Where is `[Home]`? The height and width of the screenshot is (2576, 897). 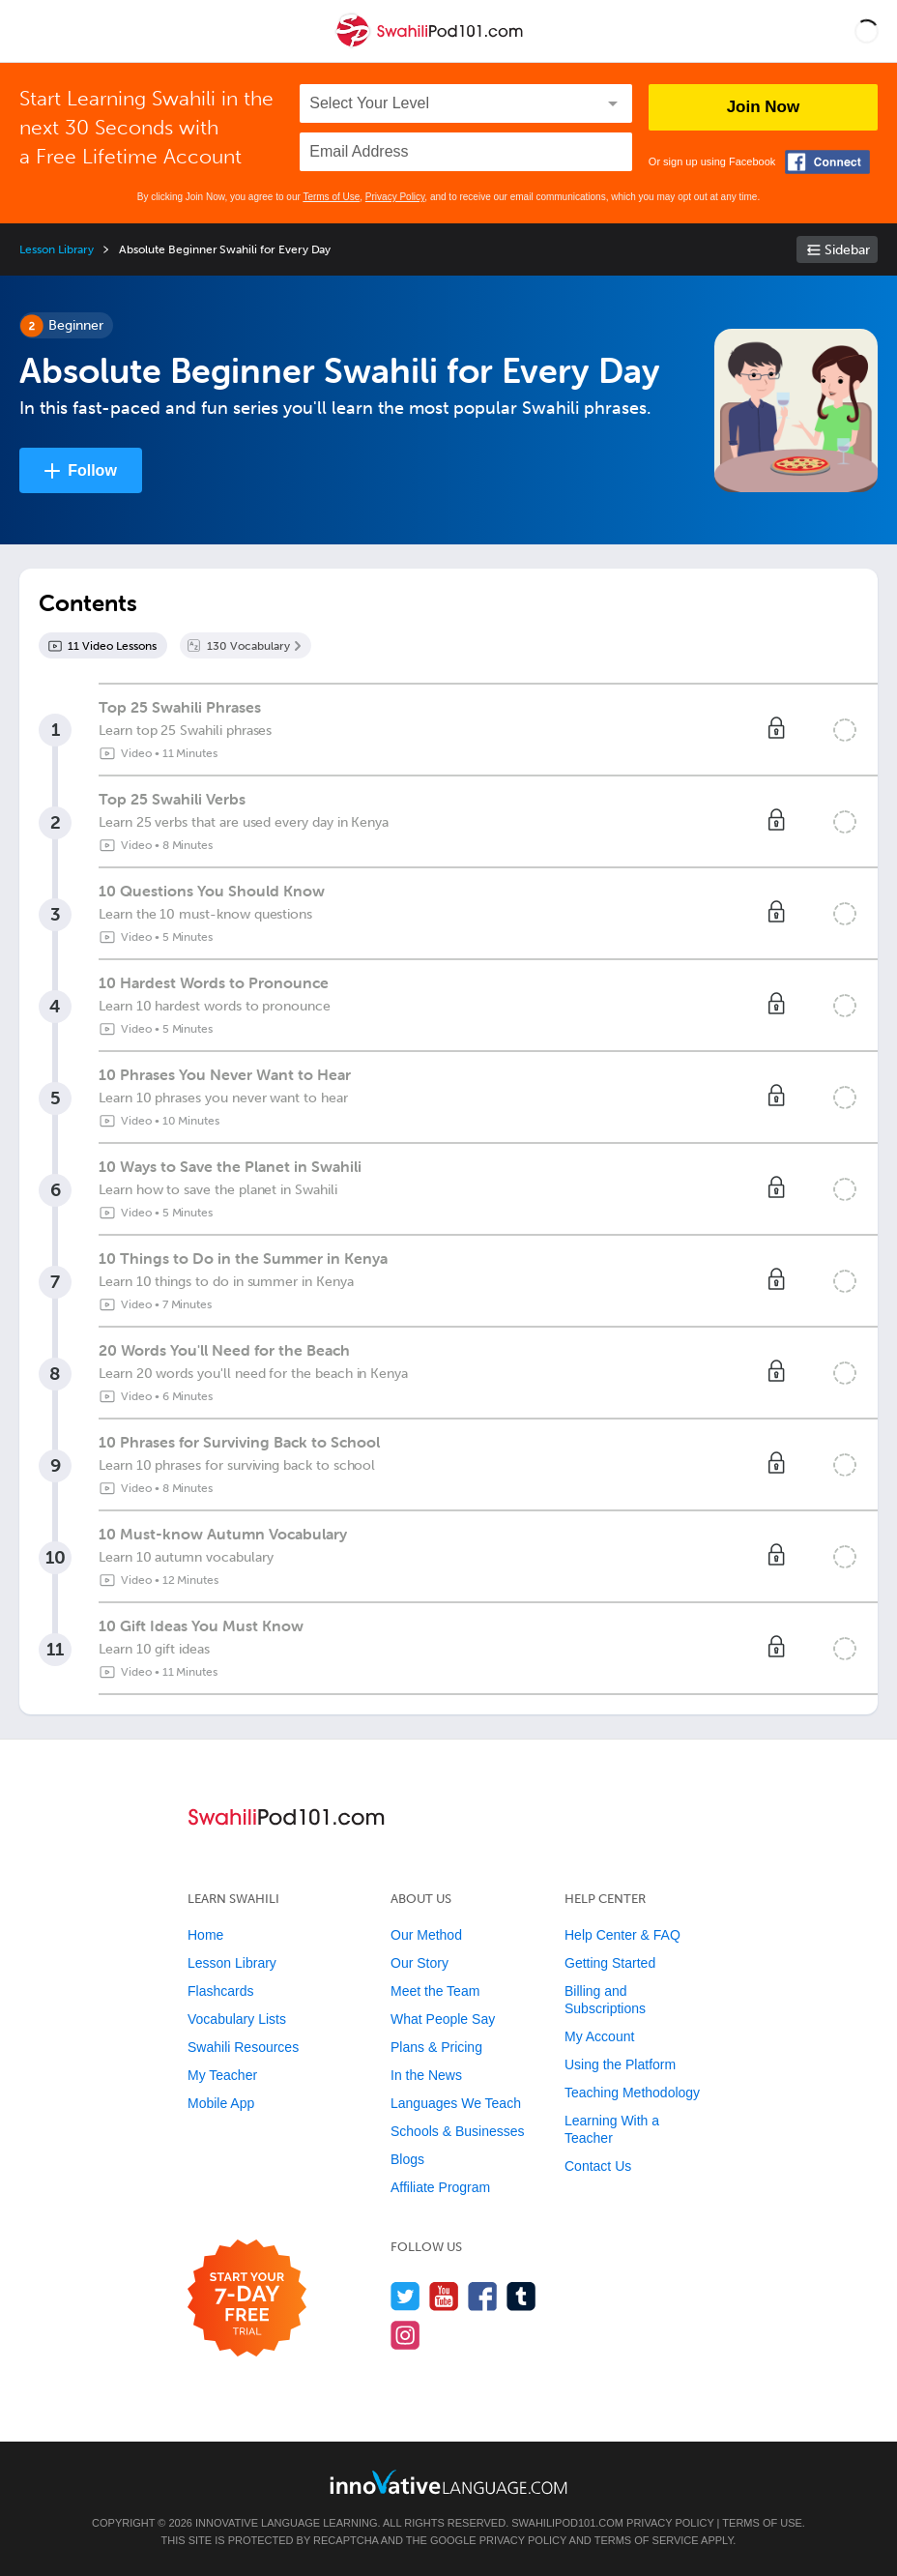 [Home] is located at coordinates (431, 45).